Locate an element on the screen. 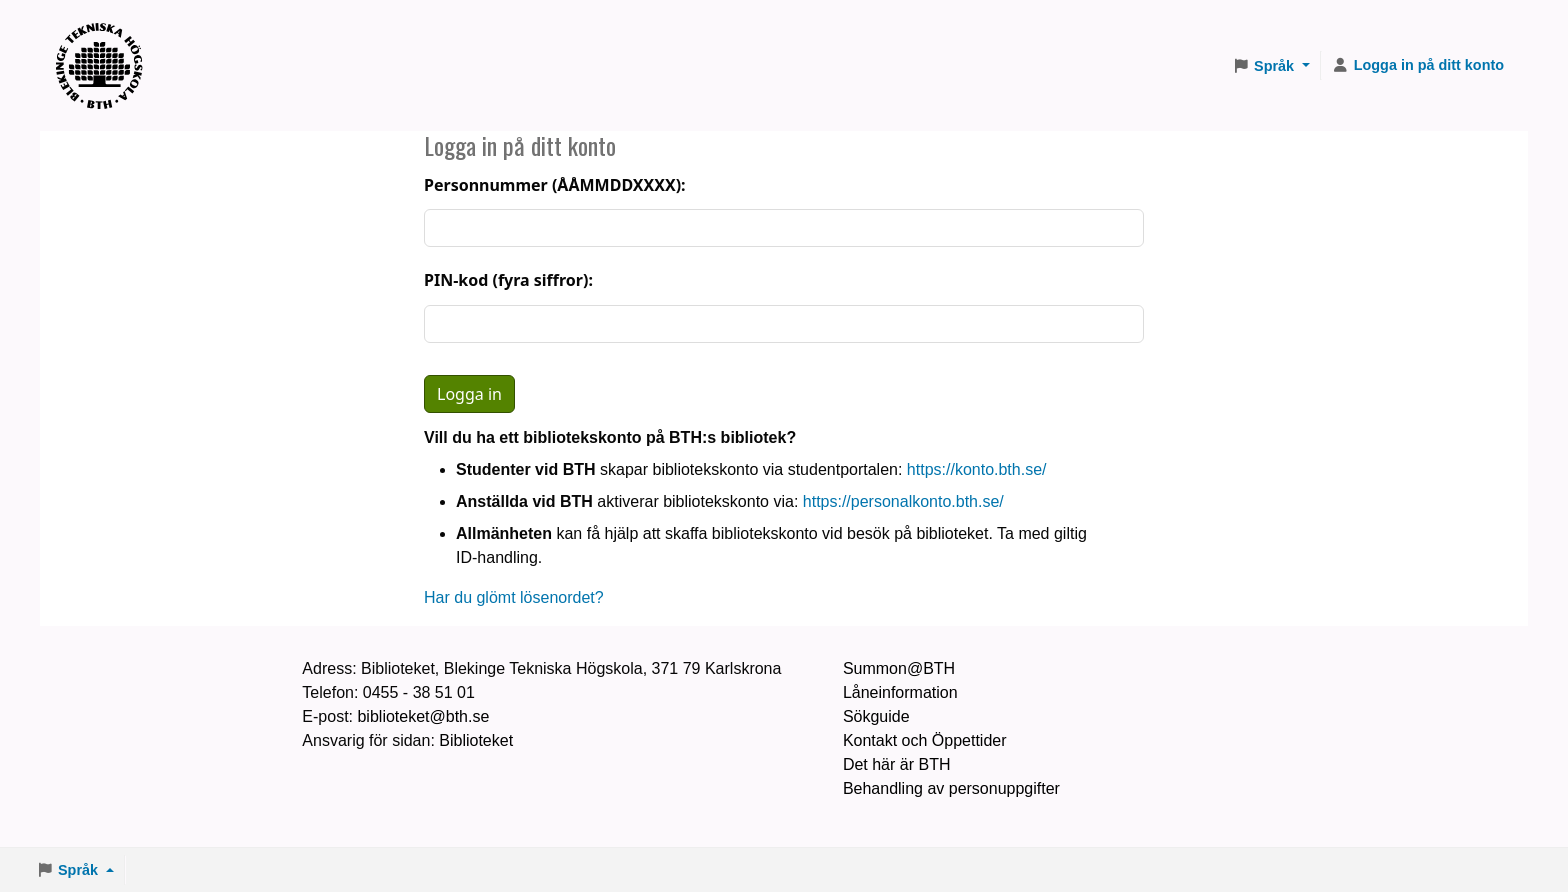 The image size is (1568, 892). PIN-kod (fyra siffror): is located at coordinates (508, 280).